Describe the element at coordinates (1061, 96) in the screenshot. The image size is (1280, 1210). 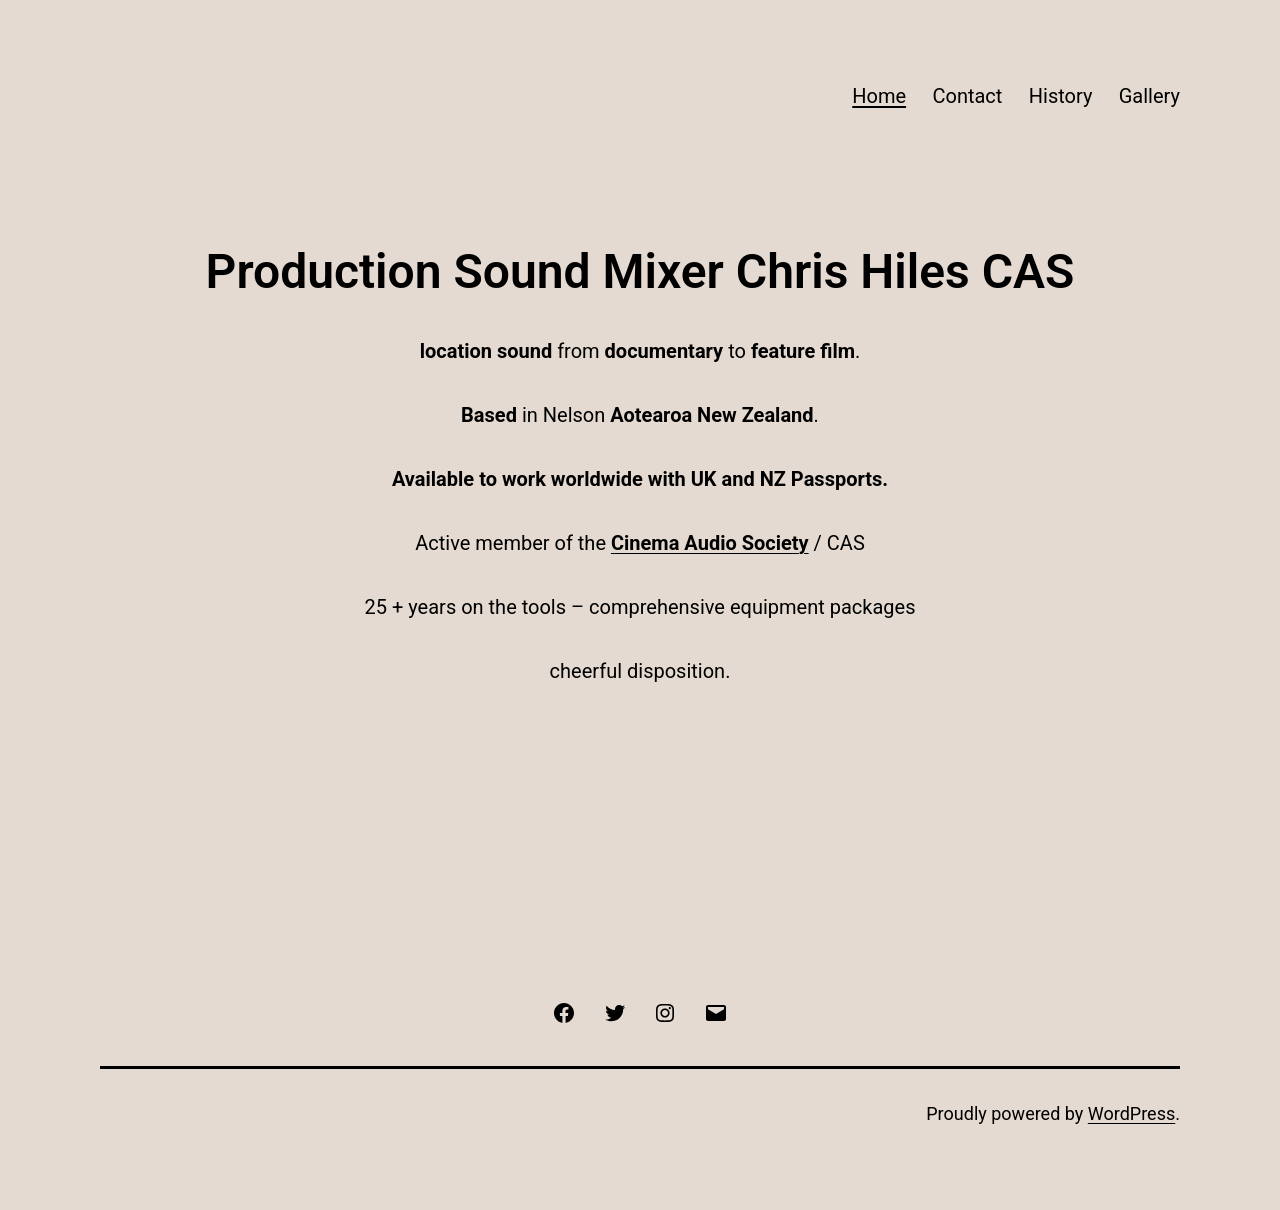
I see `History` at that location.